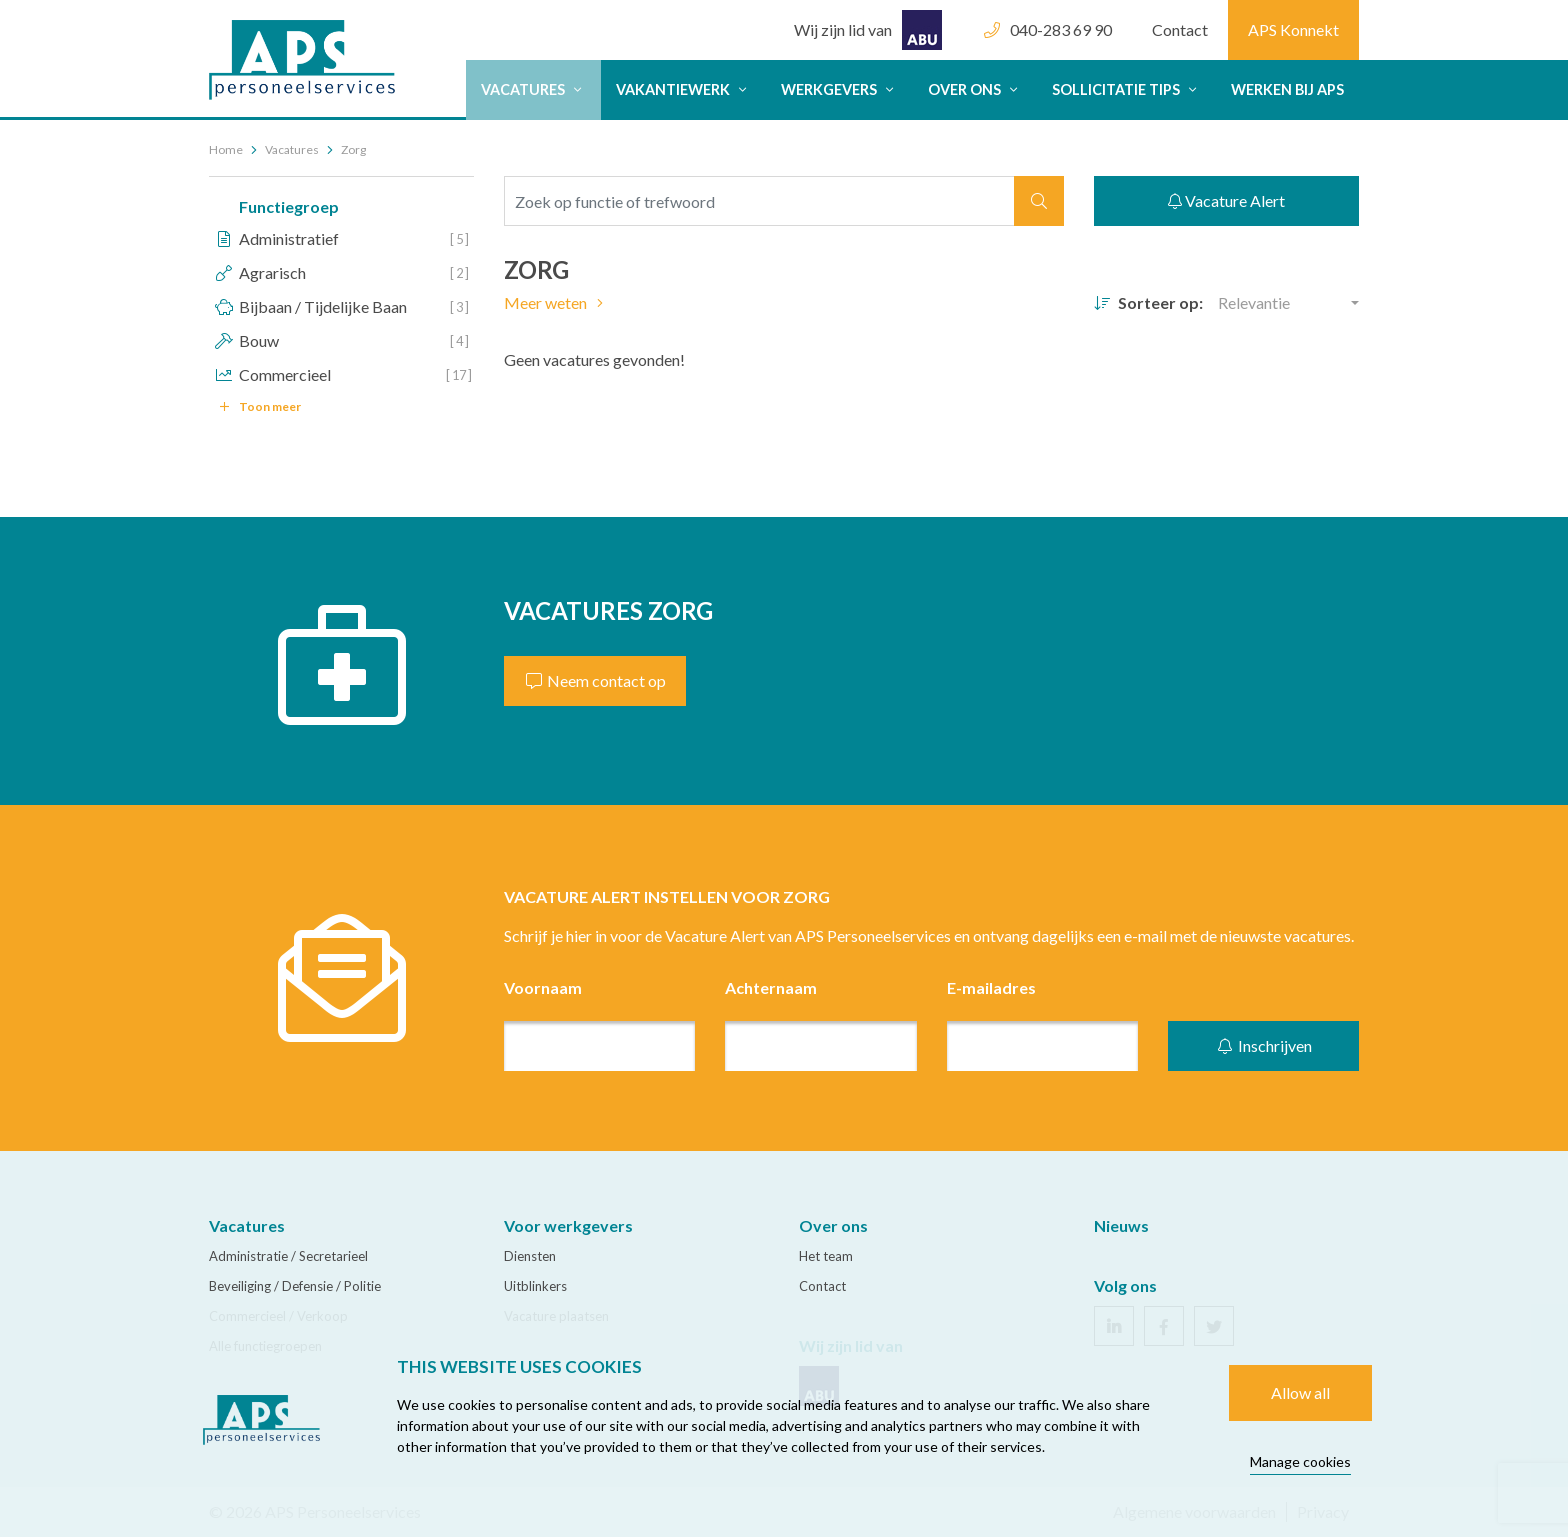 The width and height of the screenshot is (1568, 1537). What do you see at coordinates (295, 1286) in the screenshot?
I see `Beveiliging / Defensie / Politie` at bounding box center [295, 1286].